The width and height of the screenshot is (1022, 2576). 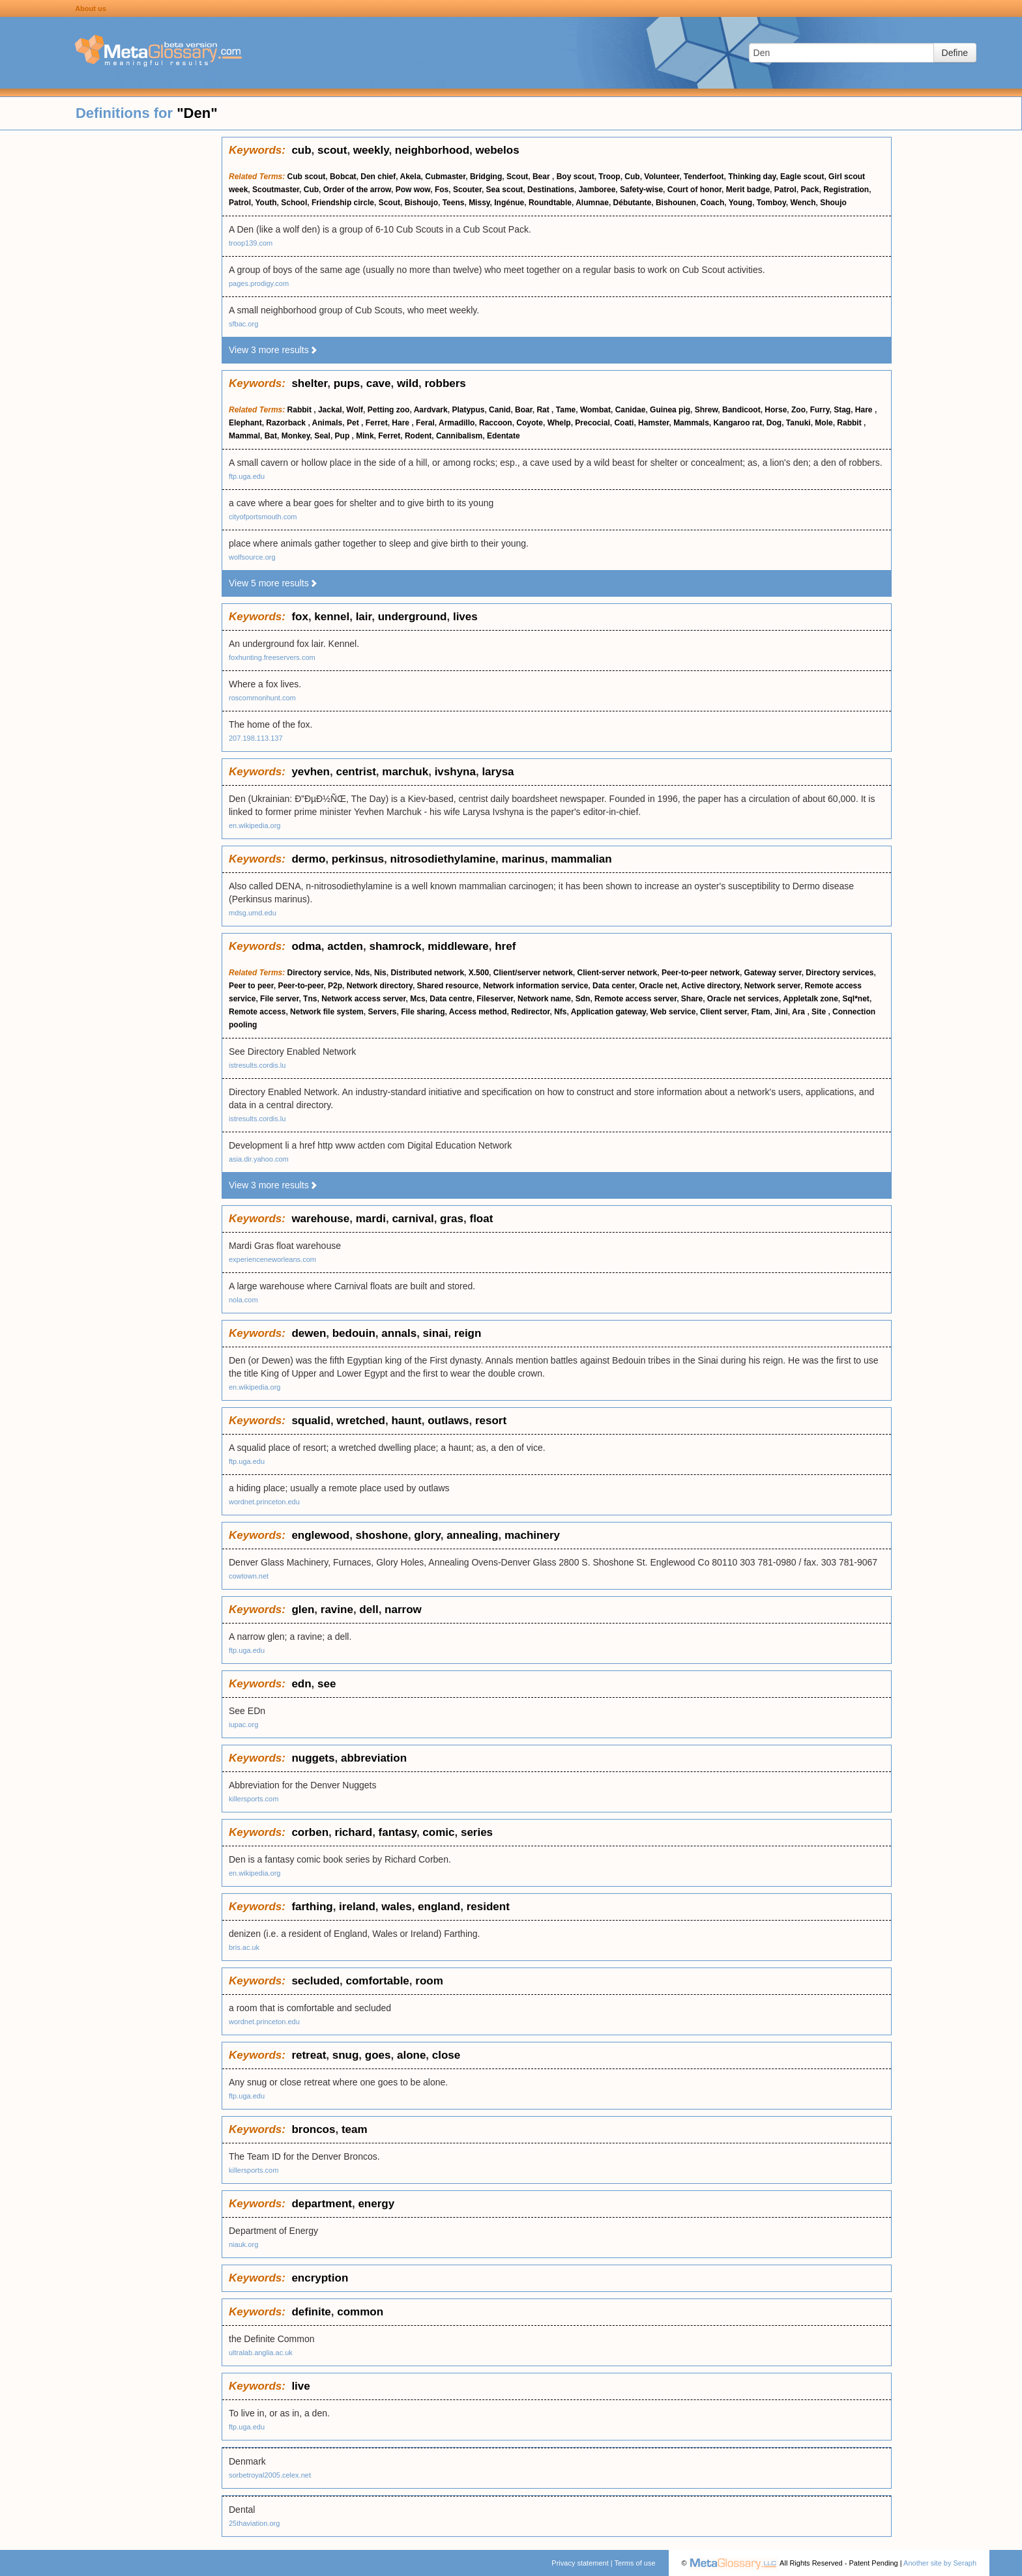 I want to click on Pup, so click(x=343, y=435).